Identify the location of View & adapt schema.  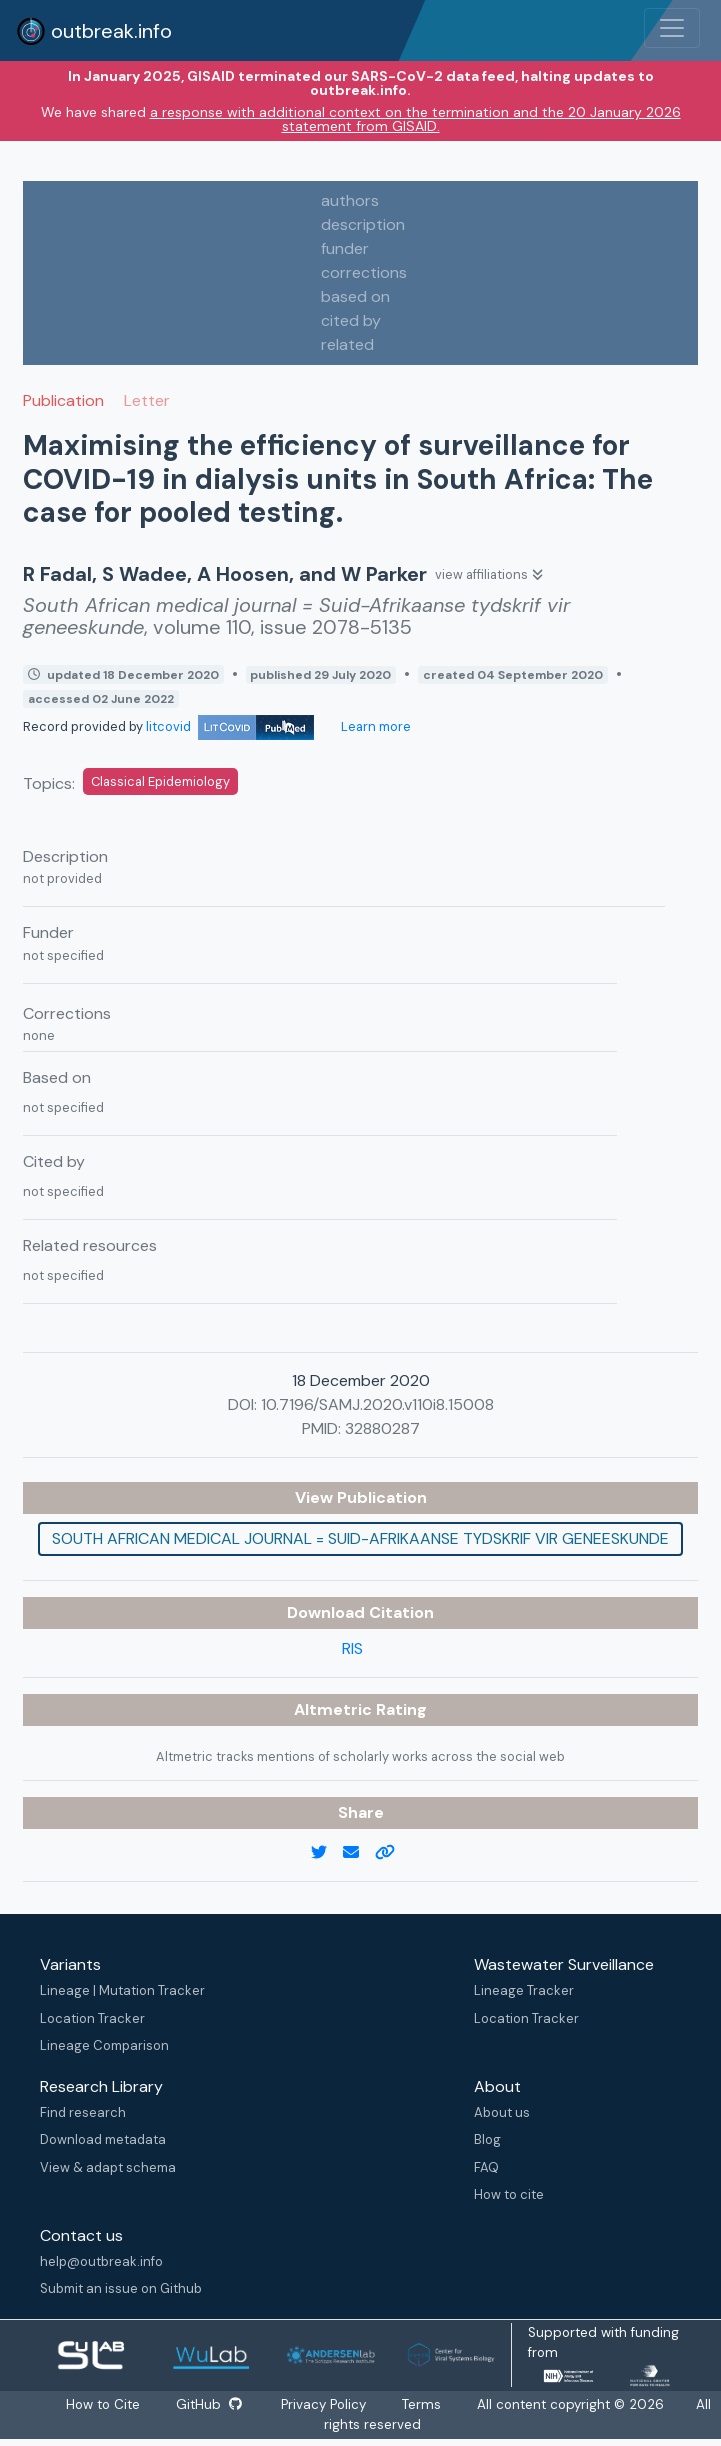
(108, 2167).